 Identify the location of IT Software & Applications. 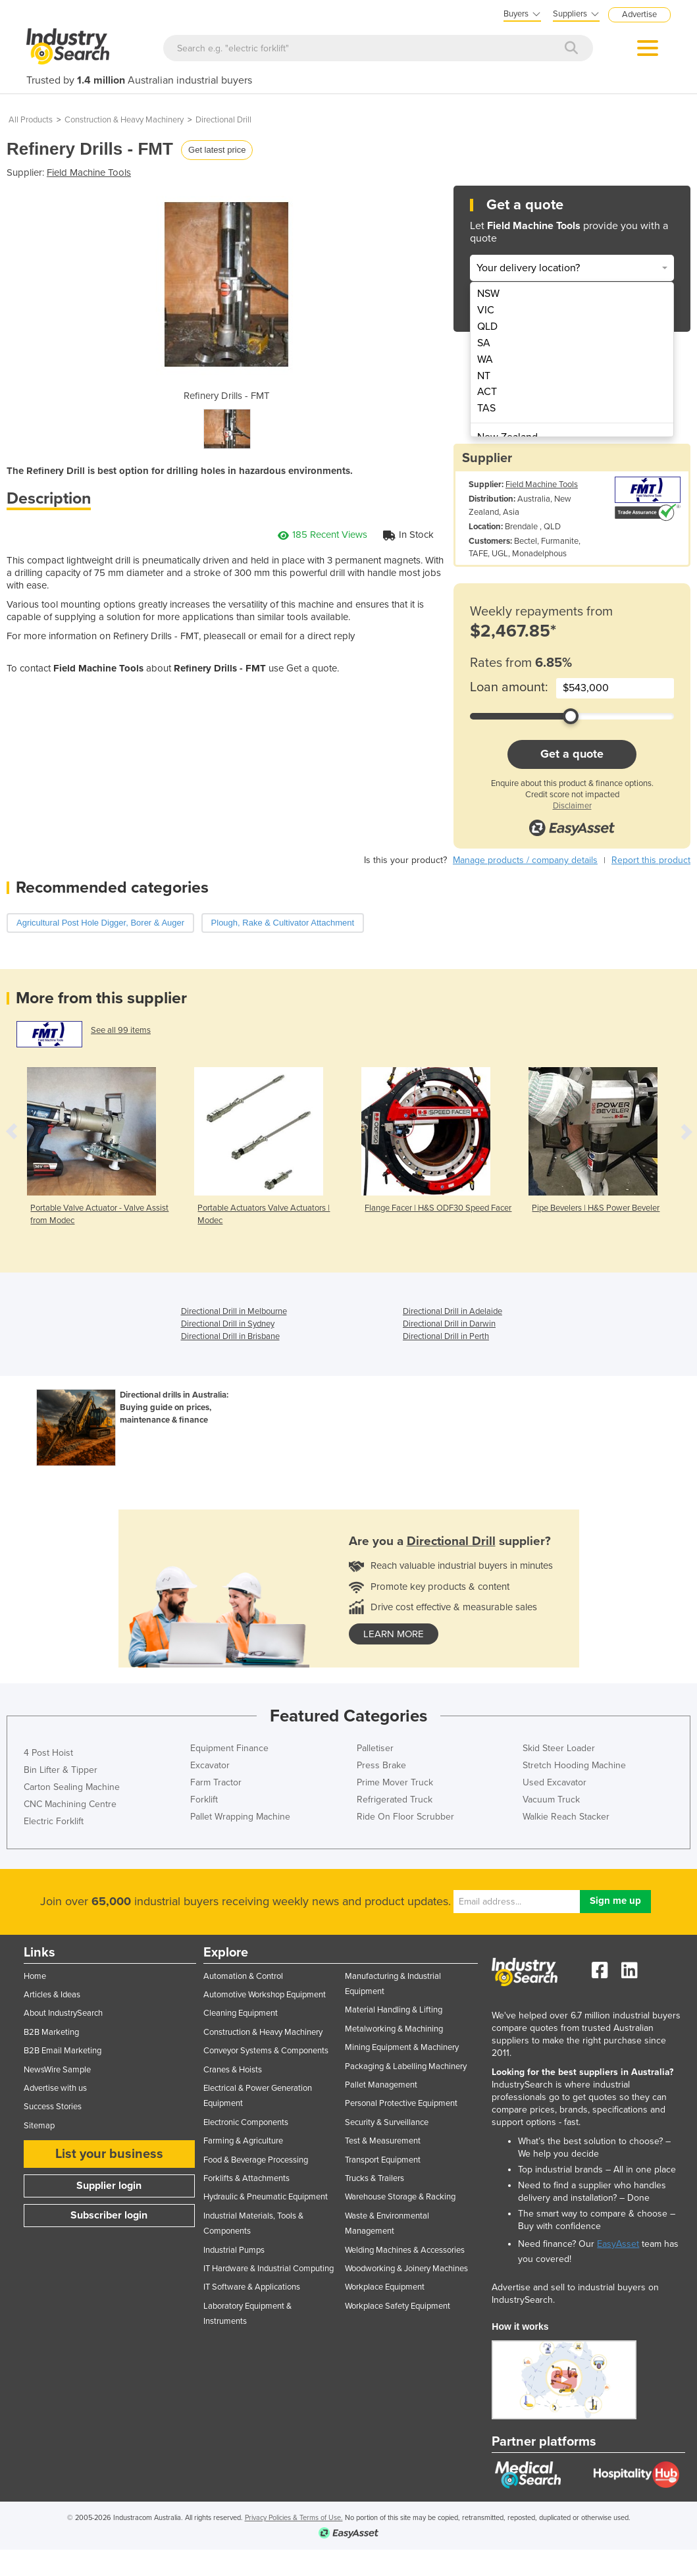
(251, 2287).